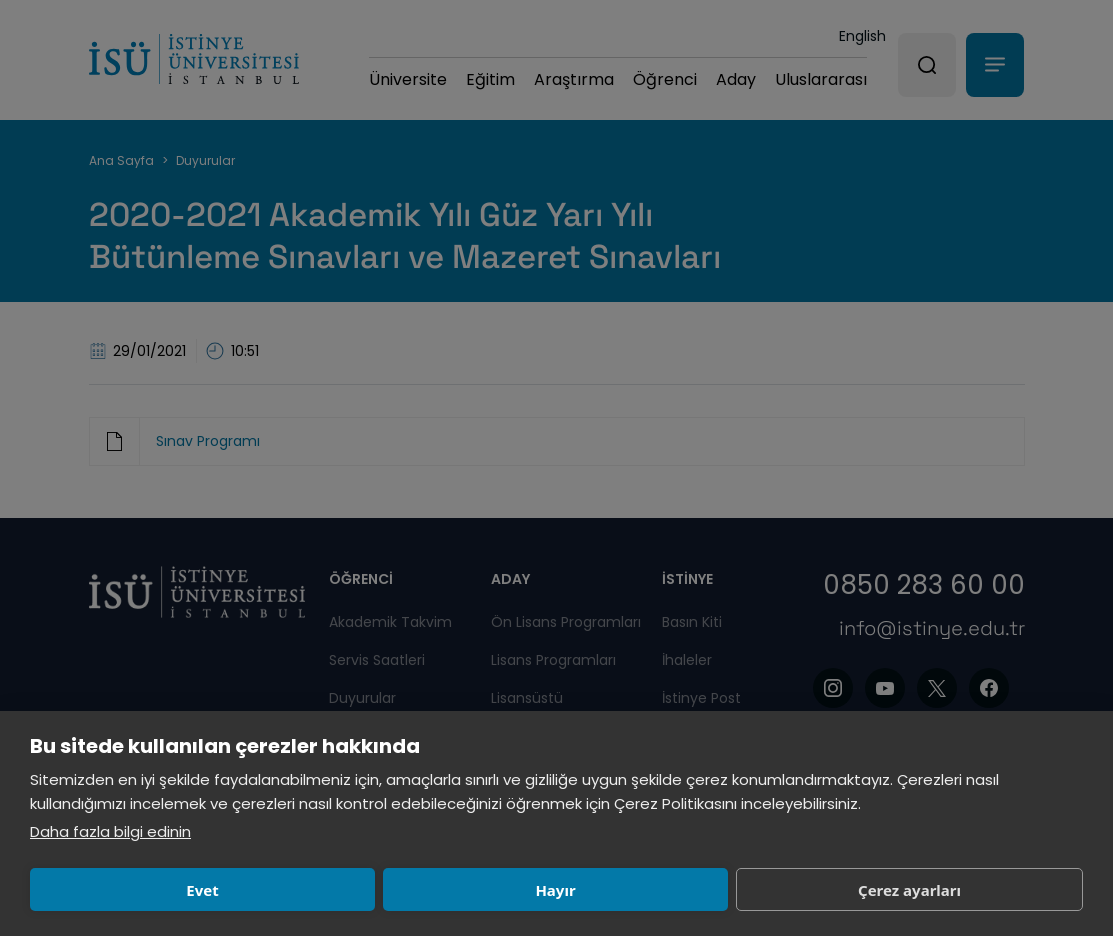 Image resolution: width=1113 pixels, height=936 pixels. Describe the element at coordinates (560, 890) in the screenshot. I see `Çerez ayarları` at that location.